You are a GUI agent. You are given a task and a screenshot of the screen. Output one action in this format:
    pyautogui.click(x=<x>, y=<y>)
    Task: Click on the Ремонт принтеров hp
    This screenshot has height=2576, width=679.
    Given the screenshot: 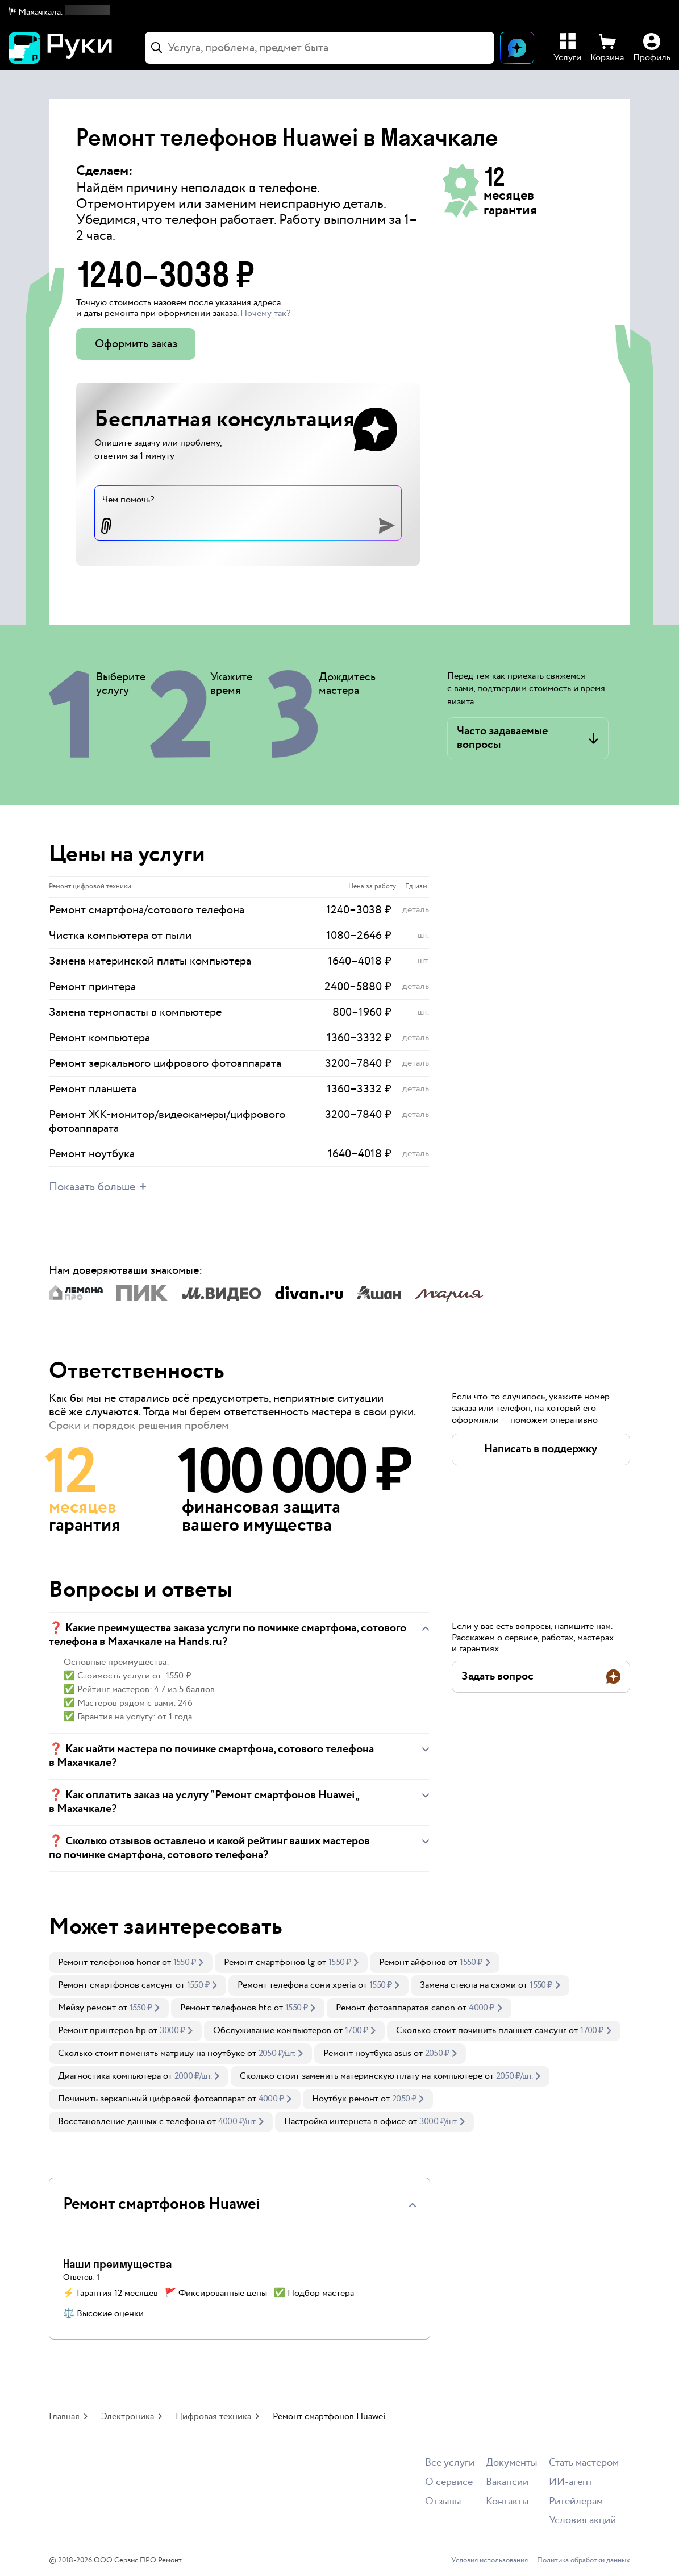 What is the action you would take?
    pyautogui.click(x=102, y=2030)
    